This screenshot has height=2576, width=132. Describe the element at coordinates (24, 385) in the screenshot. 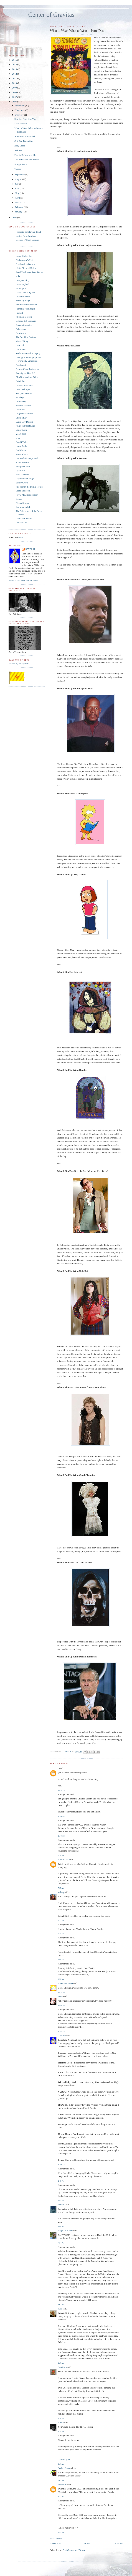

I see `On the Other Side` at that location.